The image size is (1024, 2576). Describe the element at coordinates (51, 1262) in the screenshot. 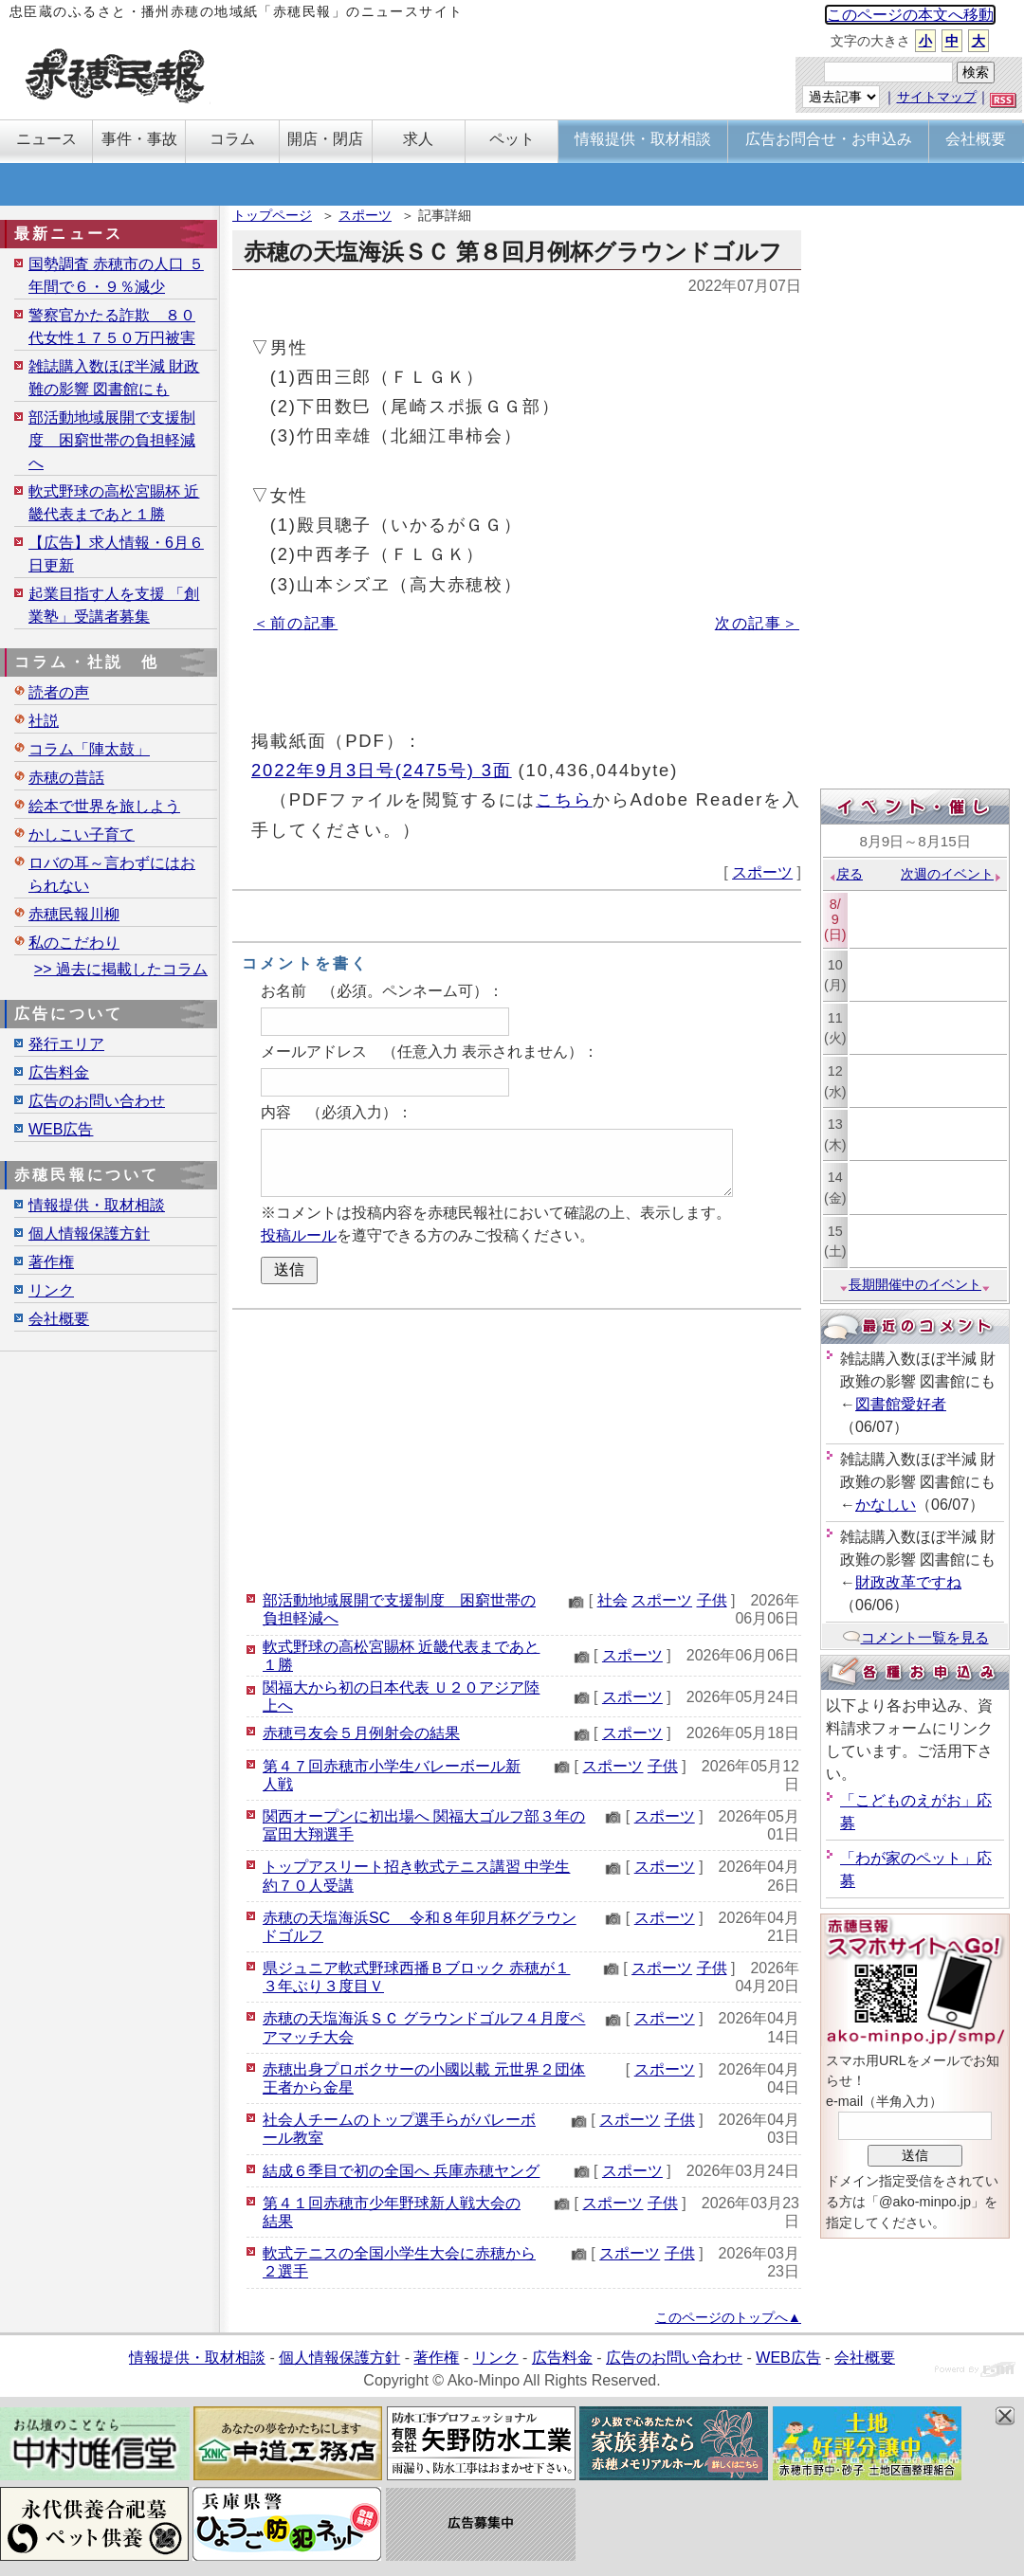

I see `著作権` at that location.